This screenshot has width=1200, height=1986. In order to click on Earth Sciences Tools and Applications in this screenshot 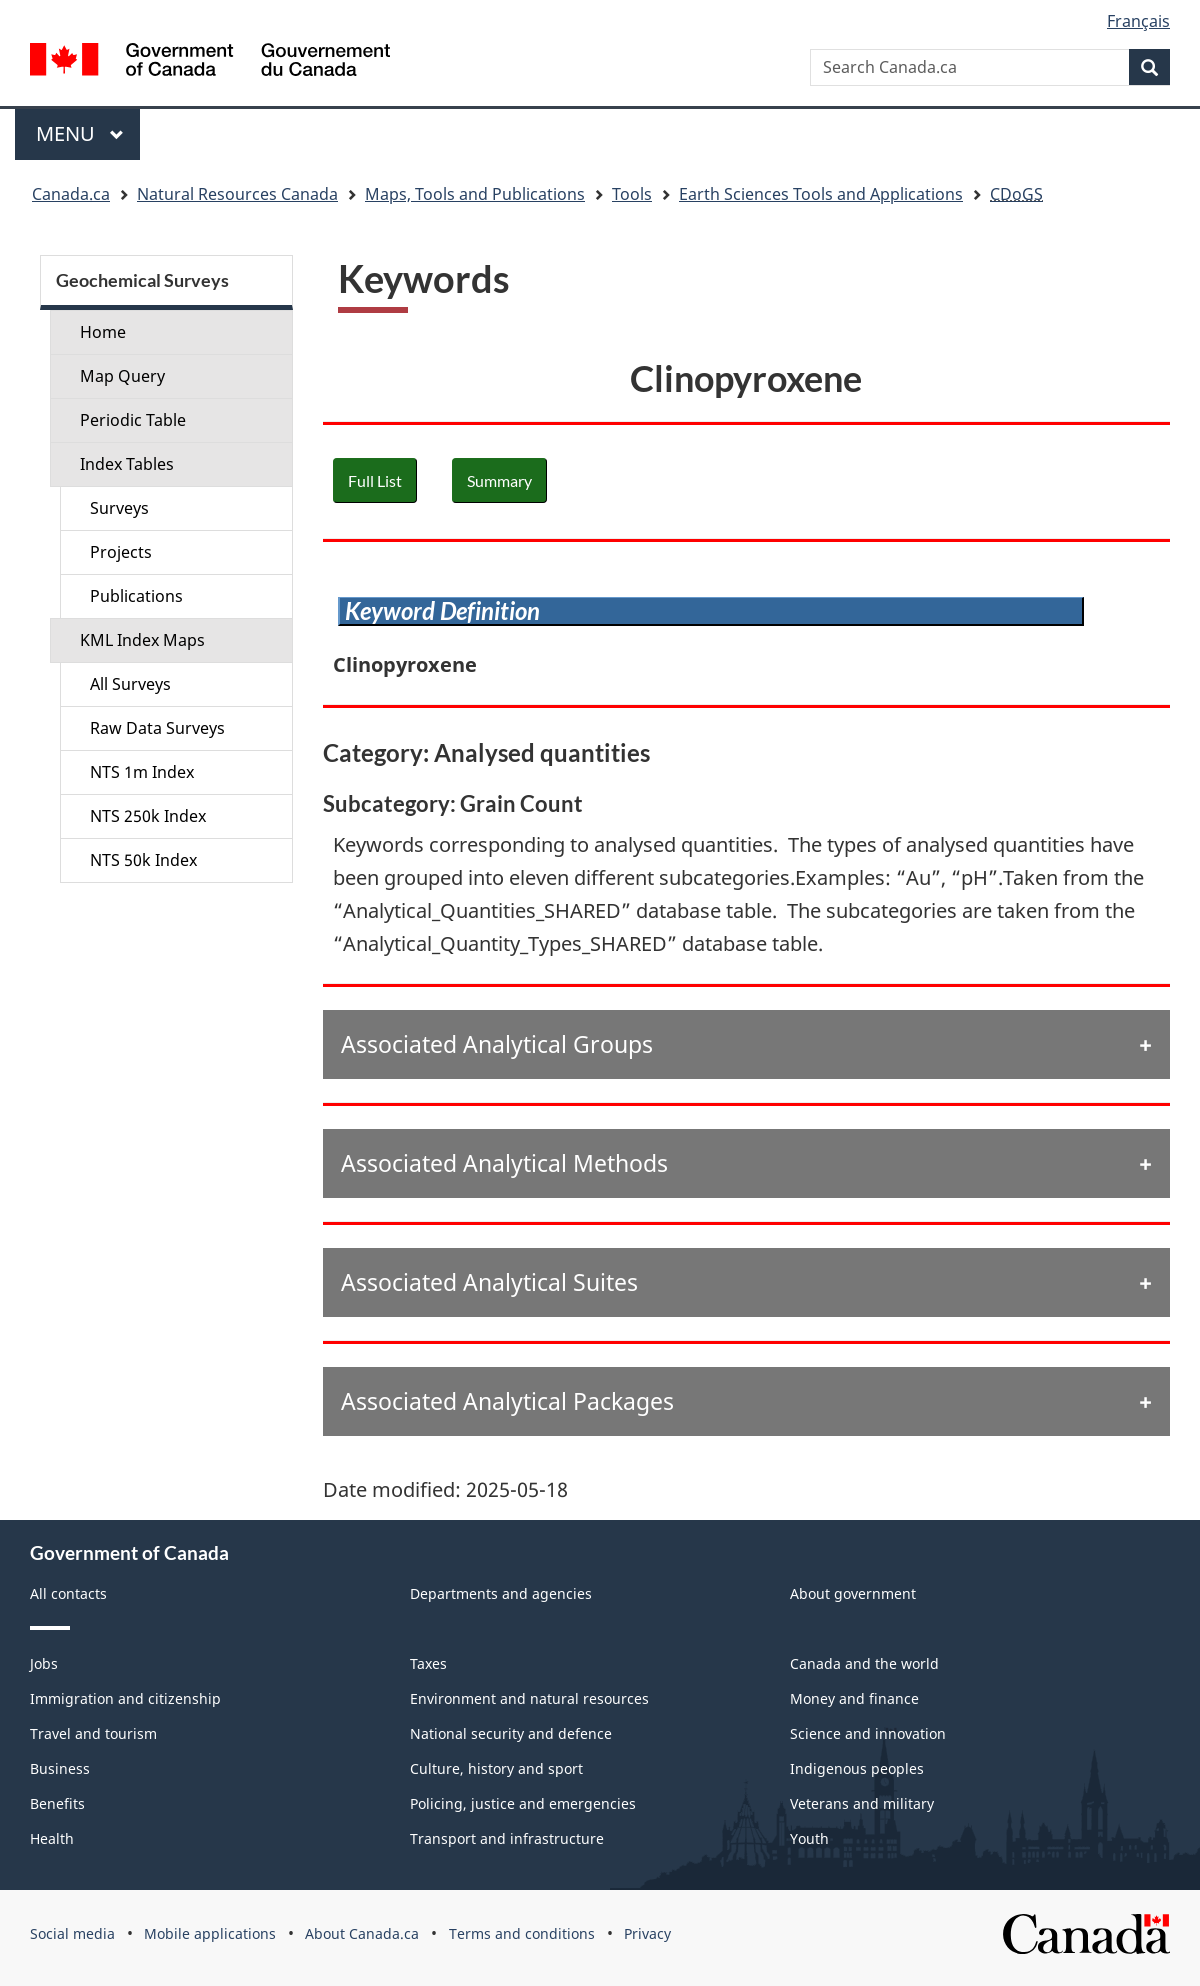, I will do `click(821, 194)`.